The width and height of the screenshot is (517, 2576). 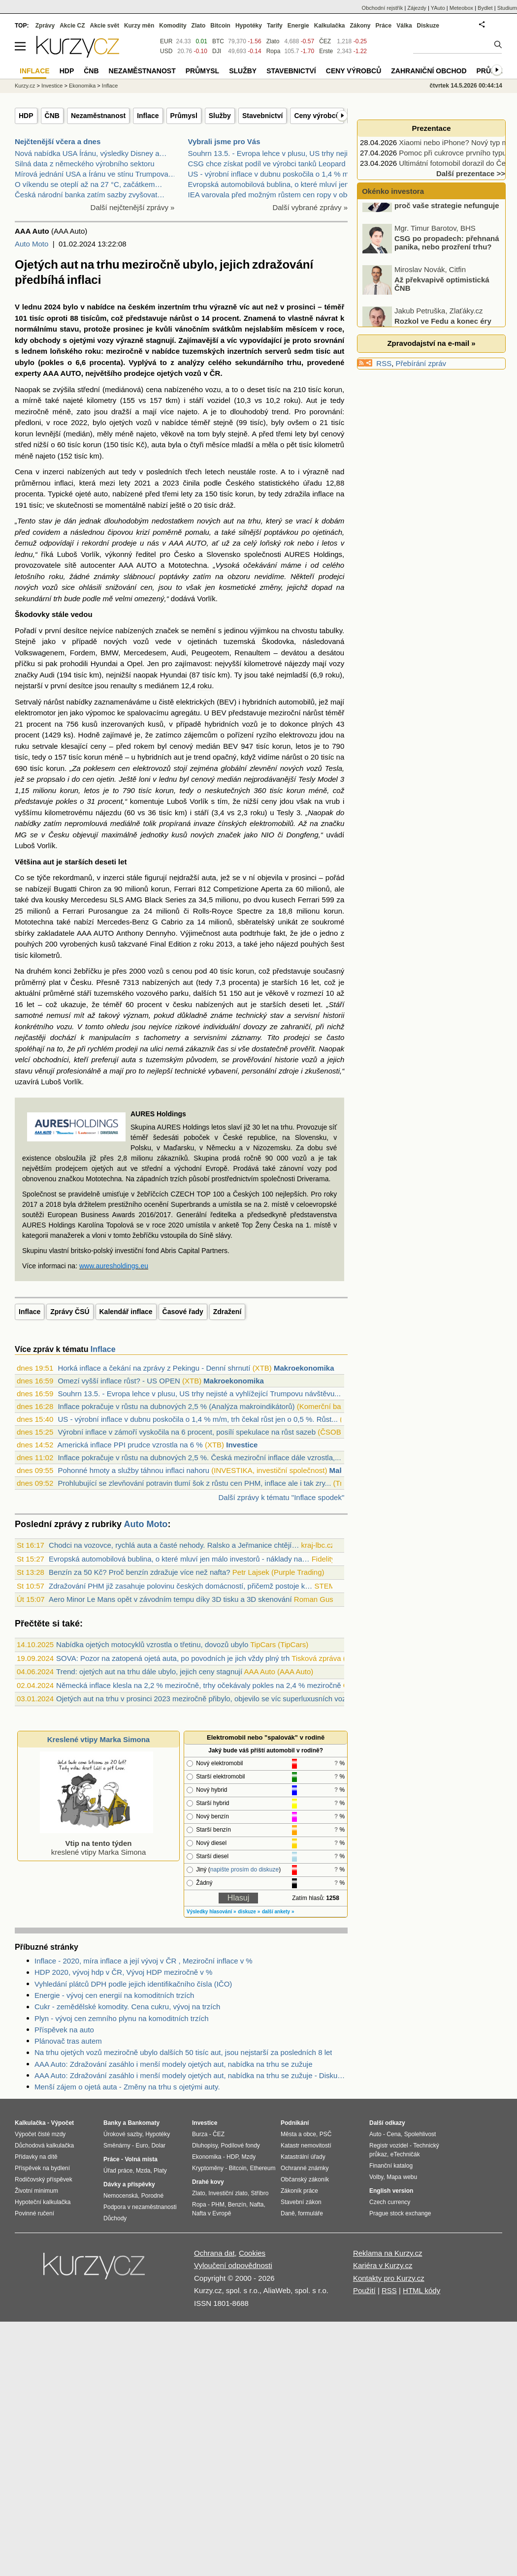 What do you see at coordinates (158, 444) in the screenshot?
I see `auta` at bounding box center [158, 444].